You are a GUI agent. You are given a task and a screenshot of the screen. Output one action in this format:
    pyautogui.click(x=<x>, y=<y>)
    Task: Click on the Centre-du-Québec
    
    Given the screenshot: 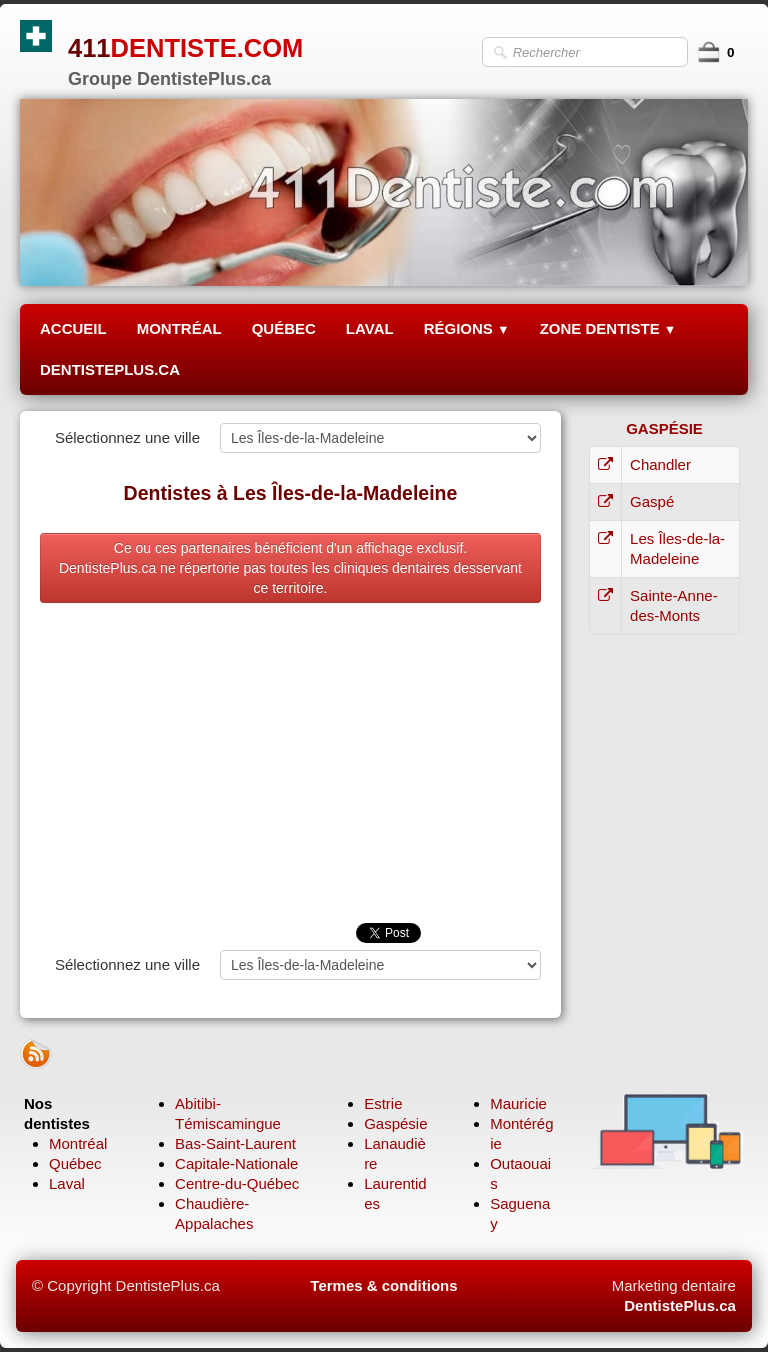 What is the action you would take?
    pyautogui.click(x=237, y=1183)
    